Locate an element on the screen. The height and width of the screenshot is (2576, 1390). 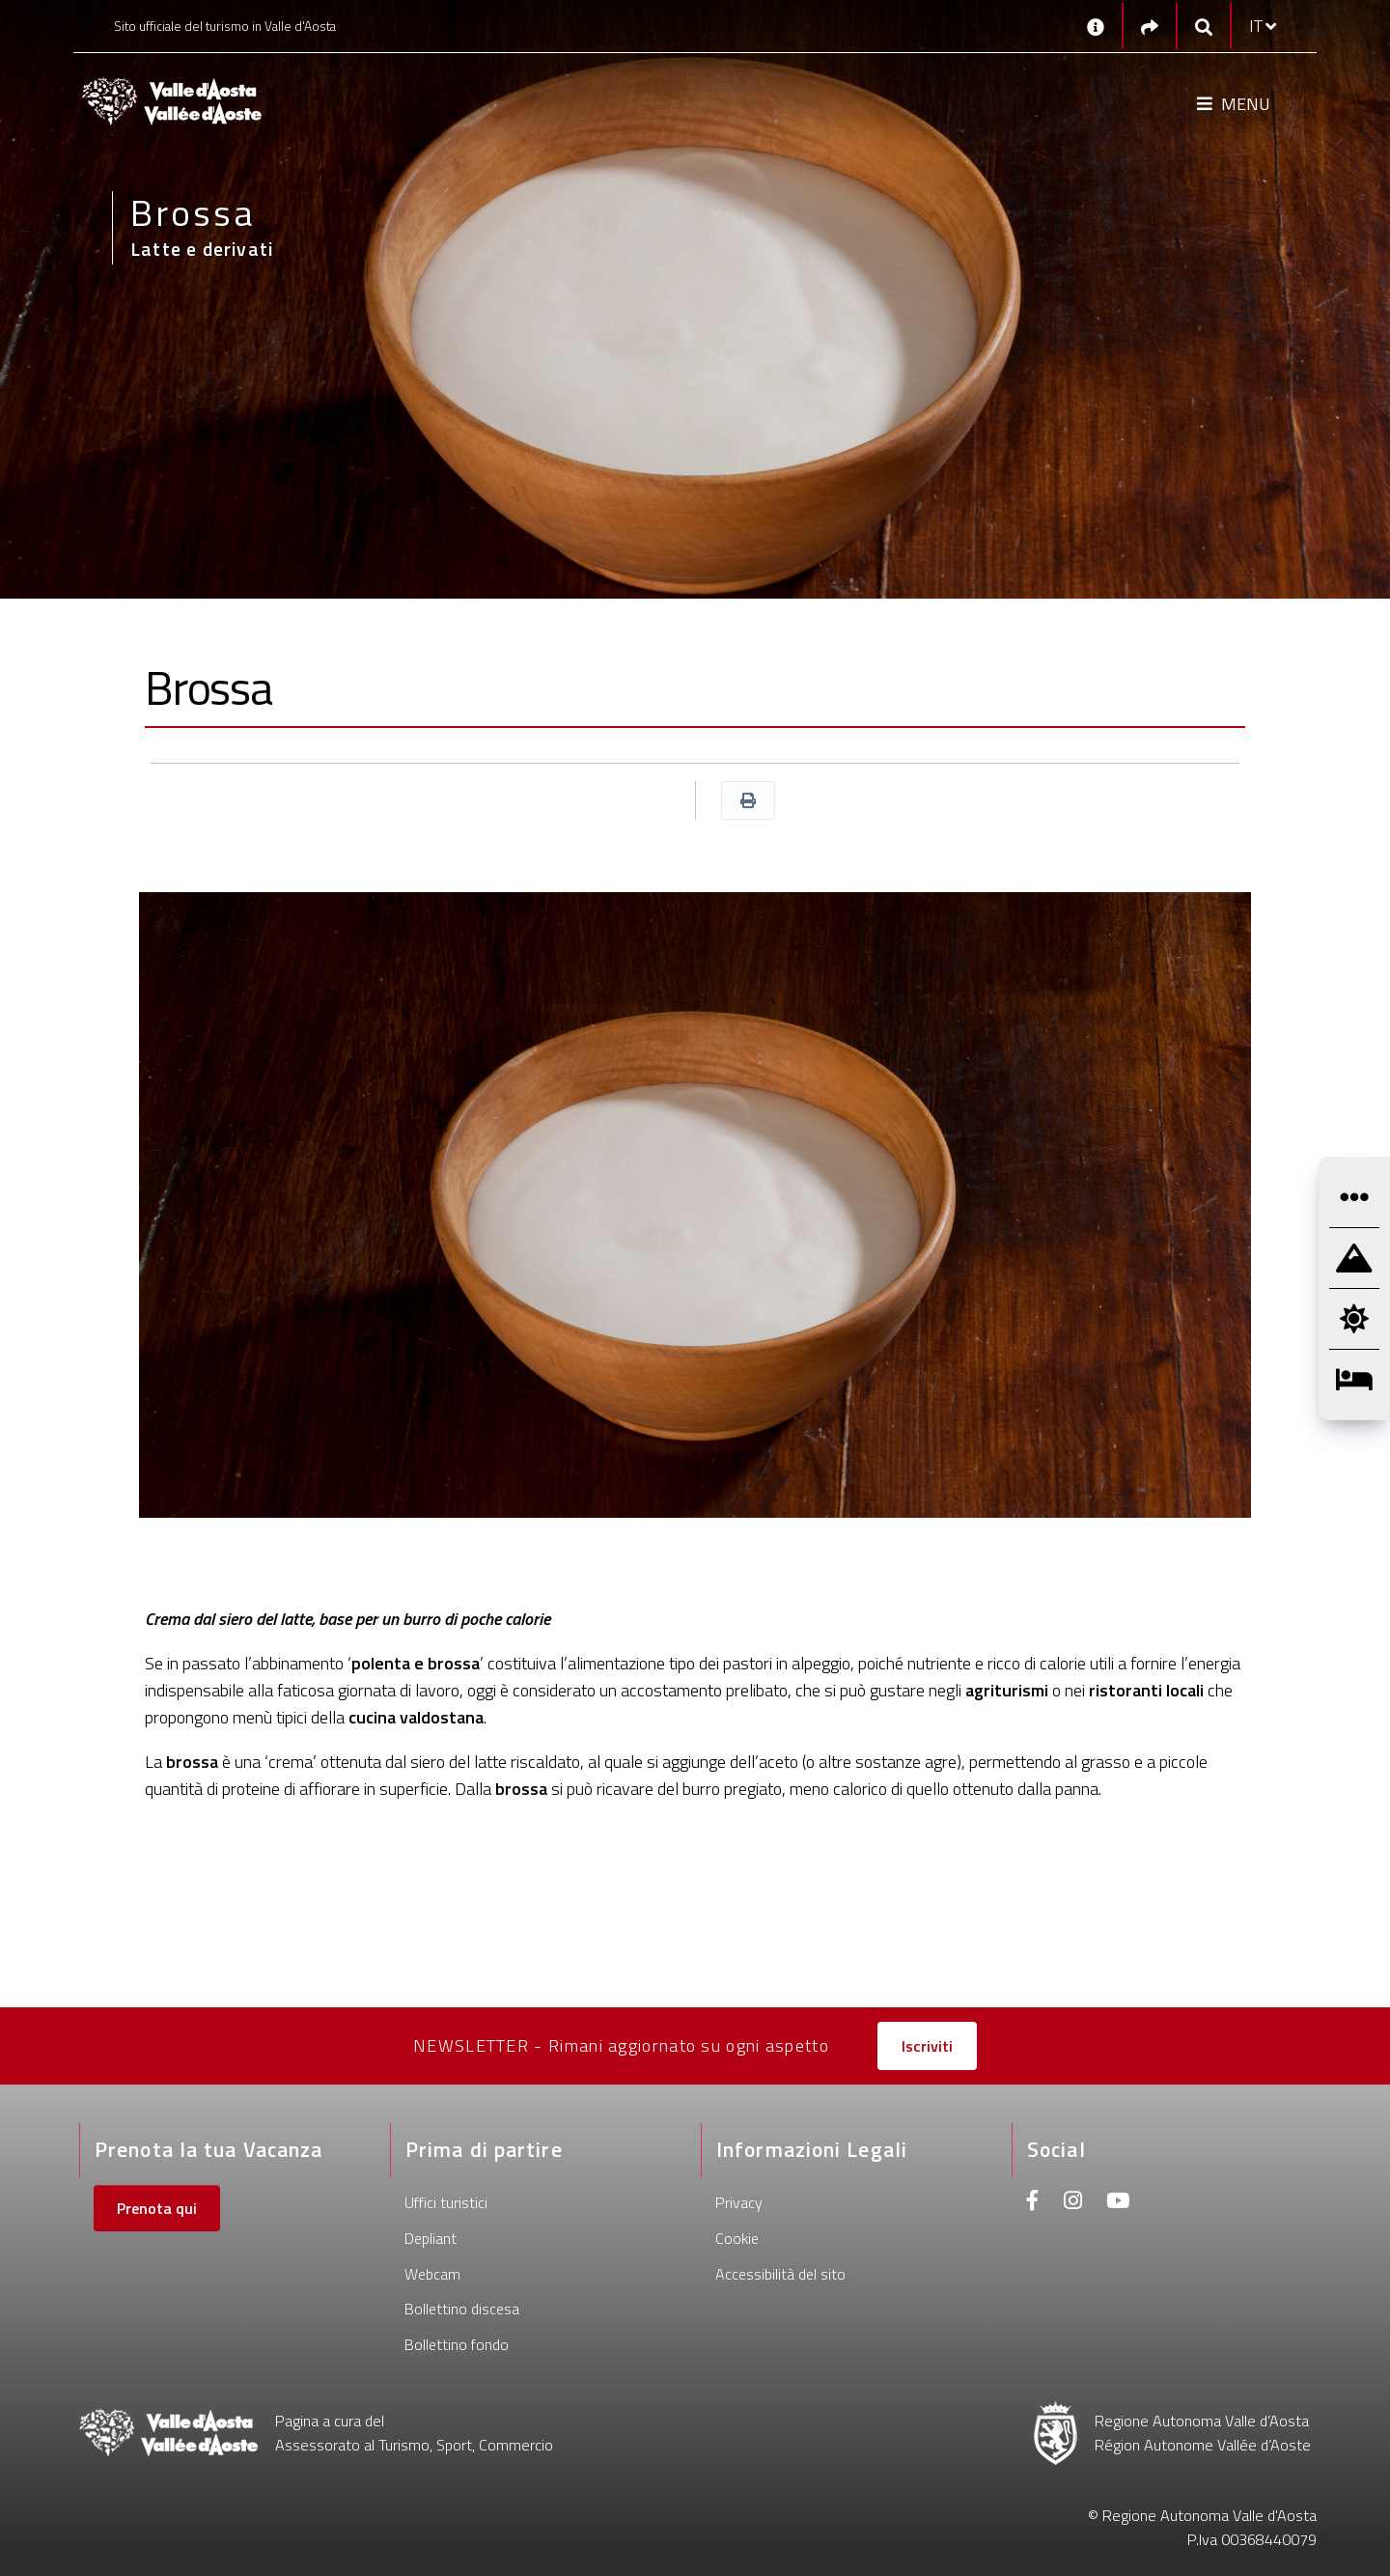
[Social links] is located at coordinates (1149, 26).